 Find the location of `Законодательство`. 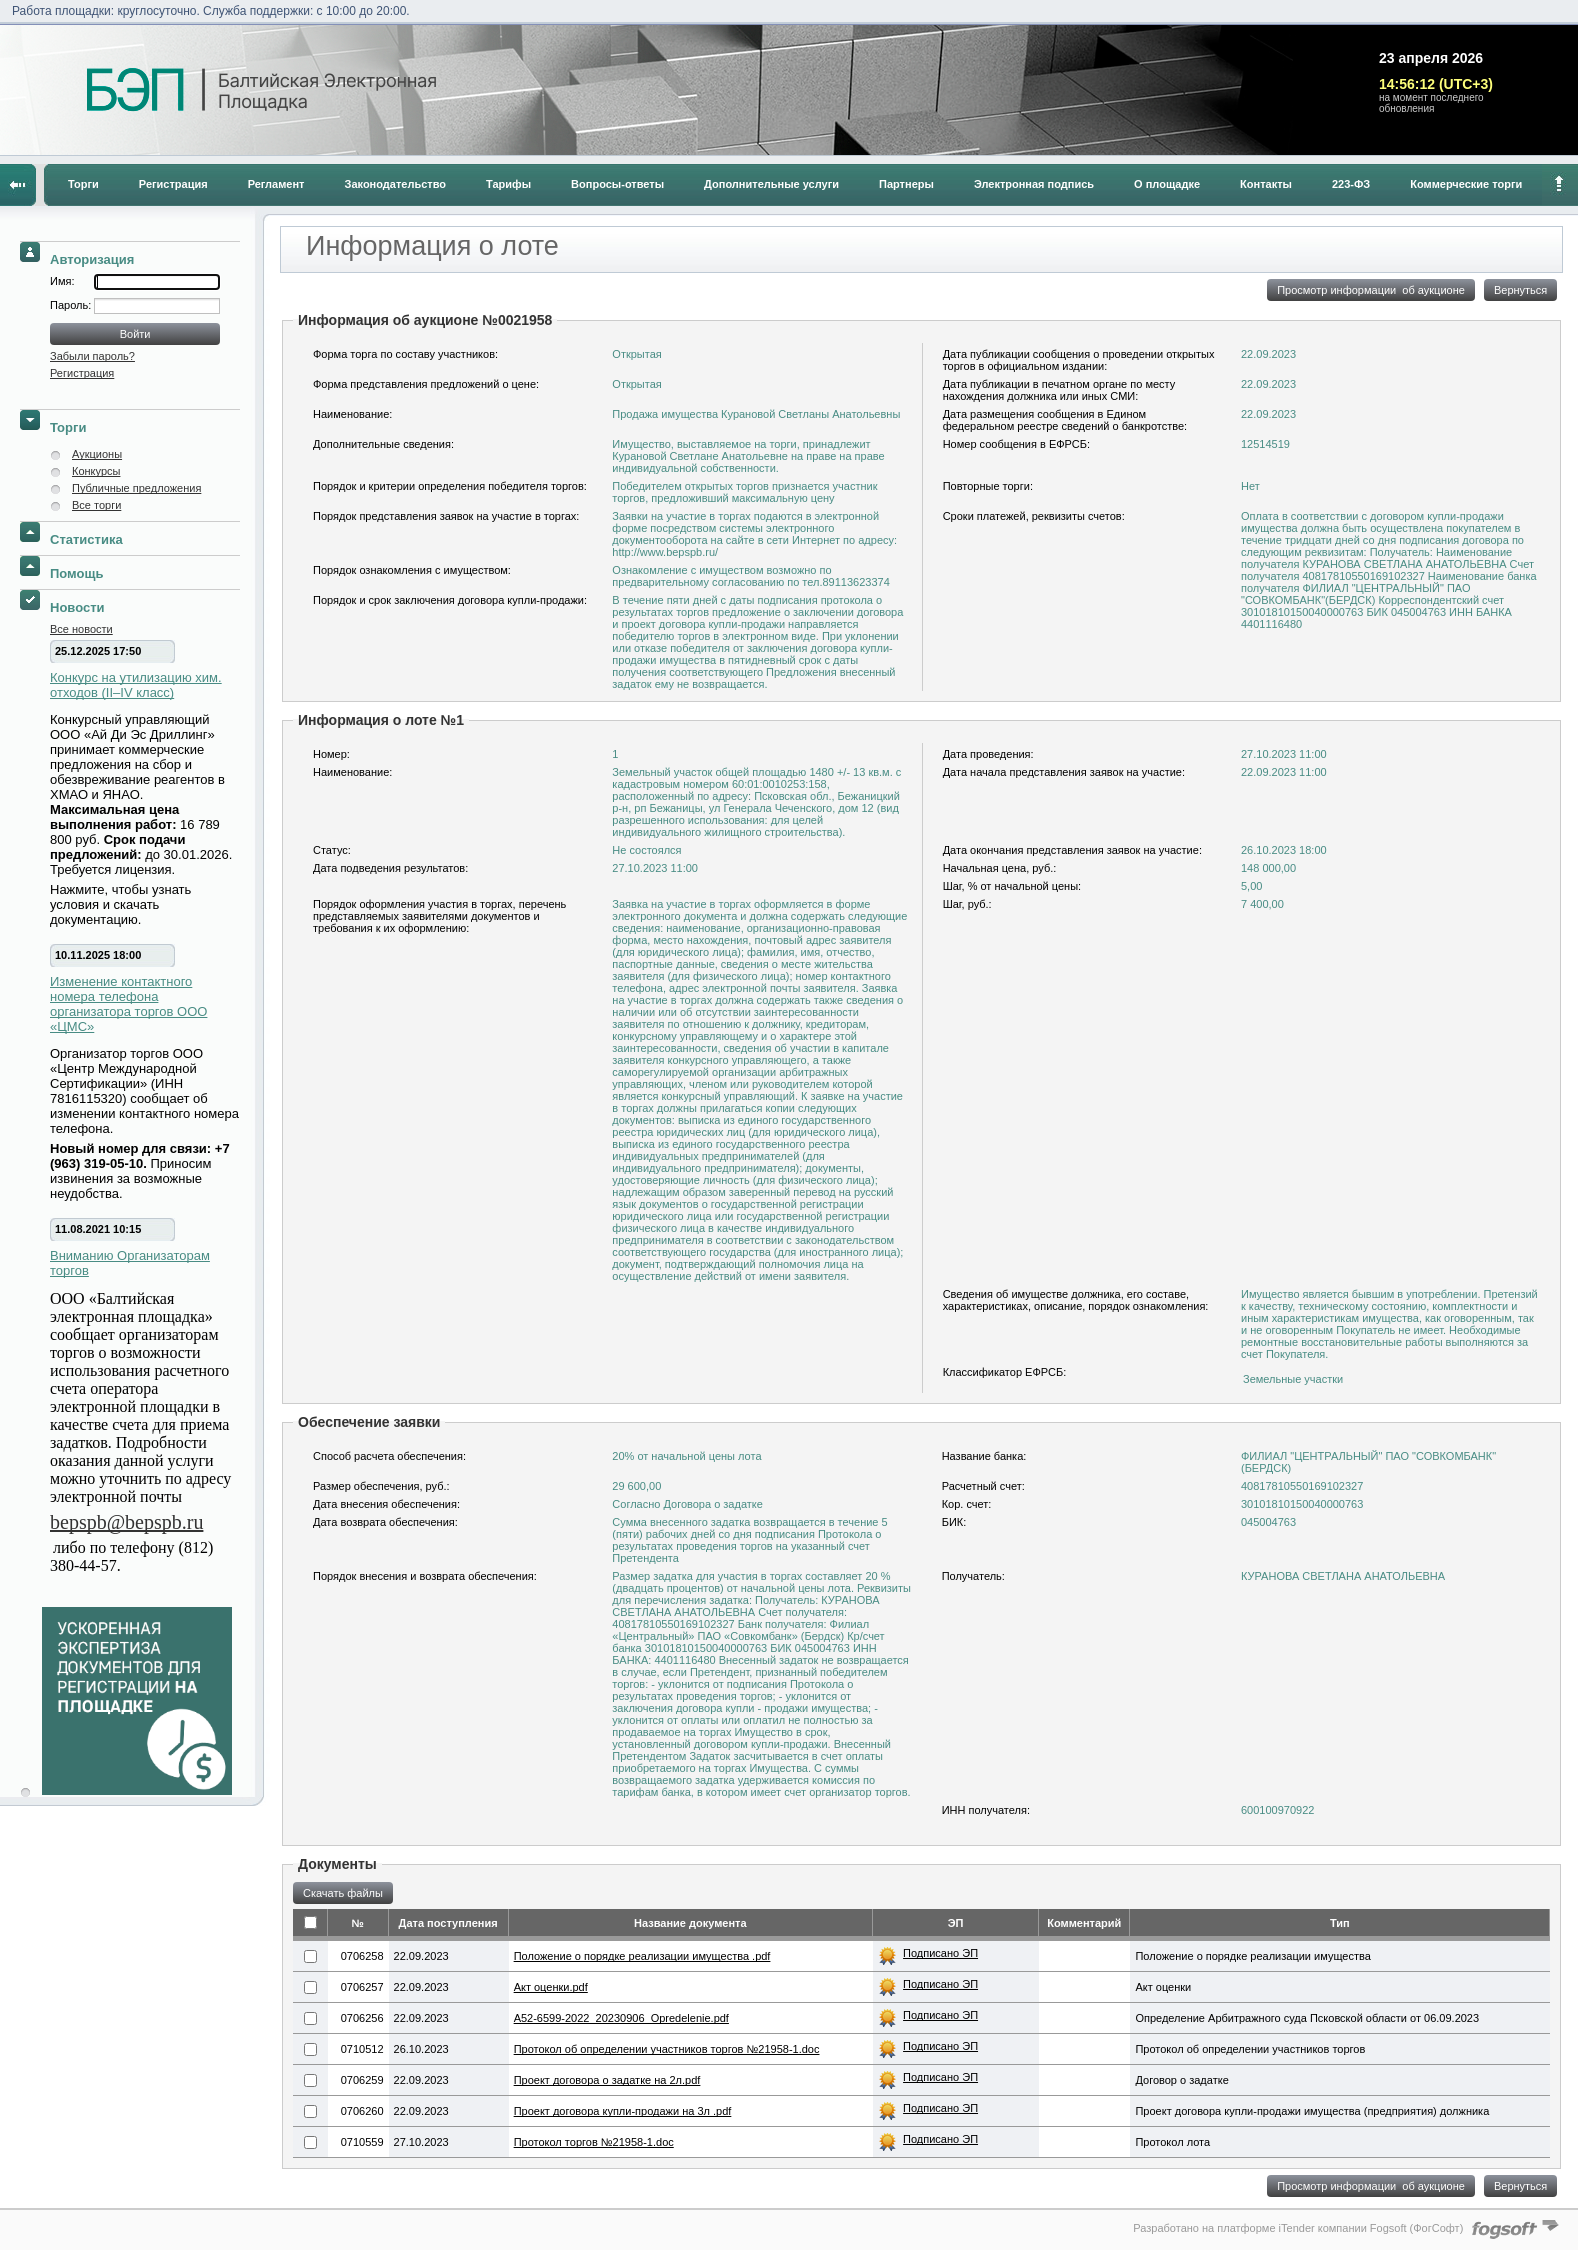

Законодательство is located at coordinates (396, 184).